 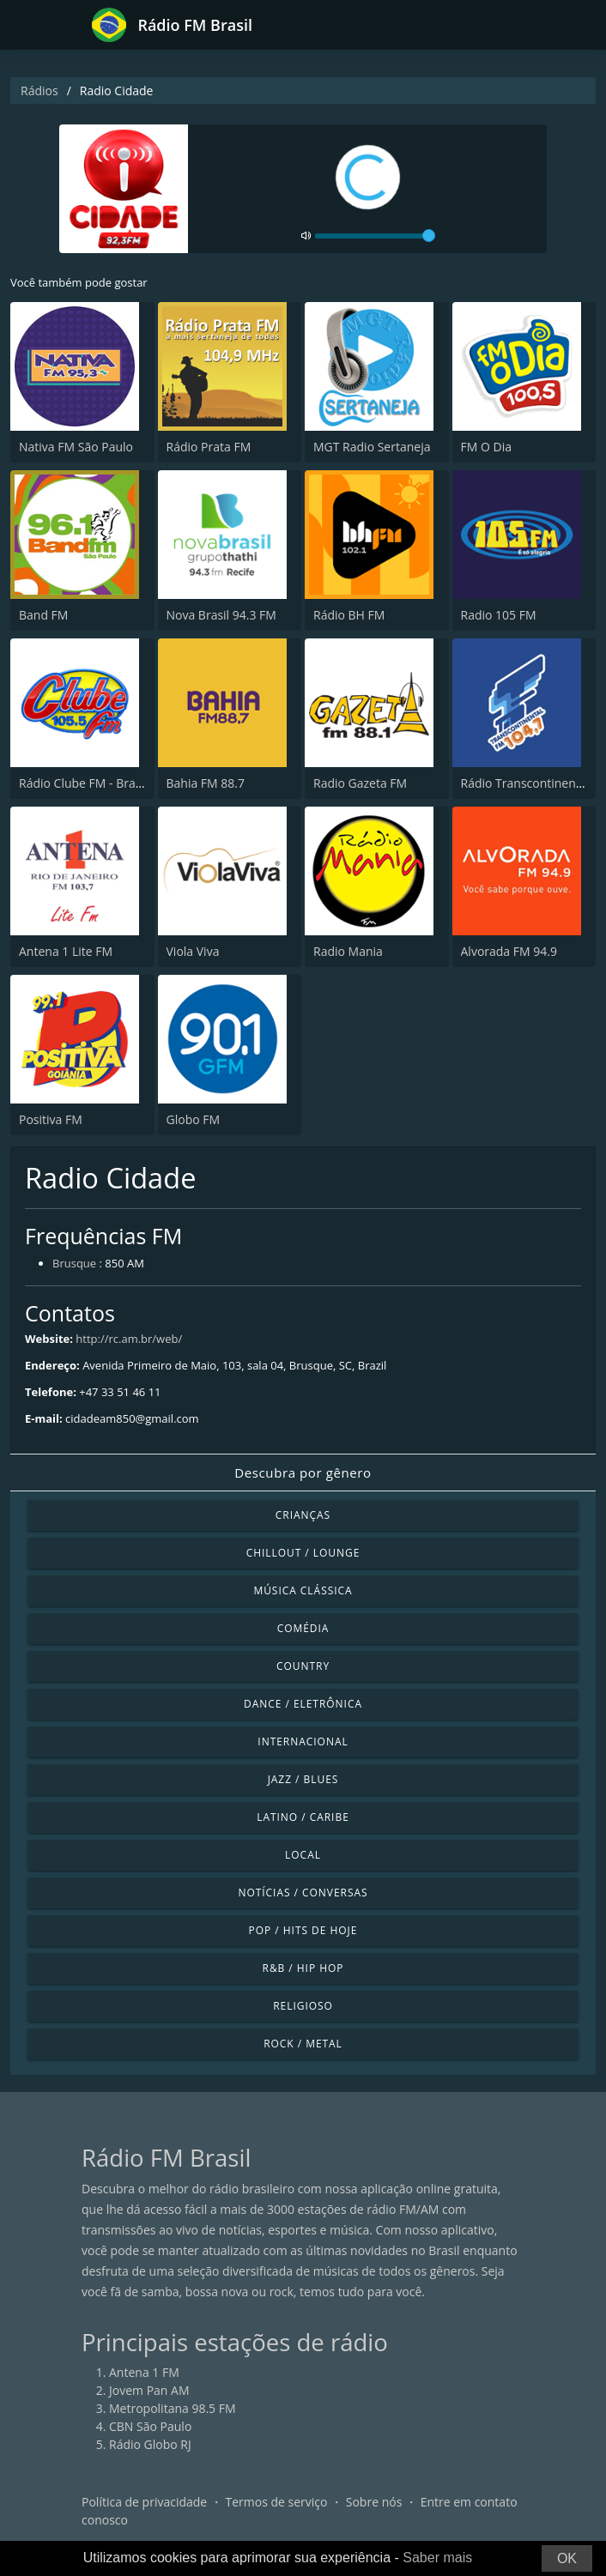 I want to click on Comédia, so click(x=303, y=1628).